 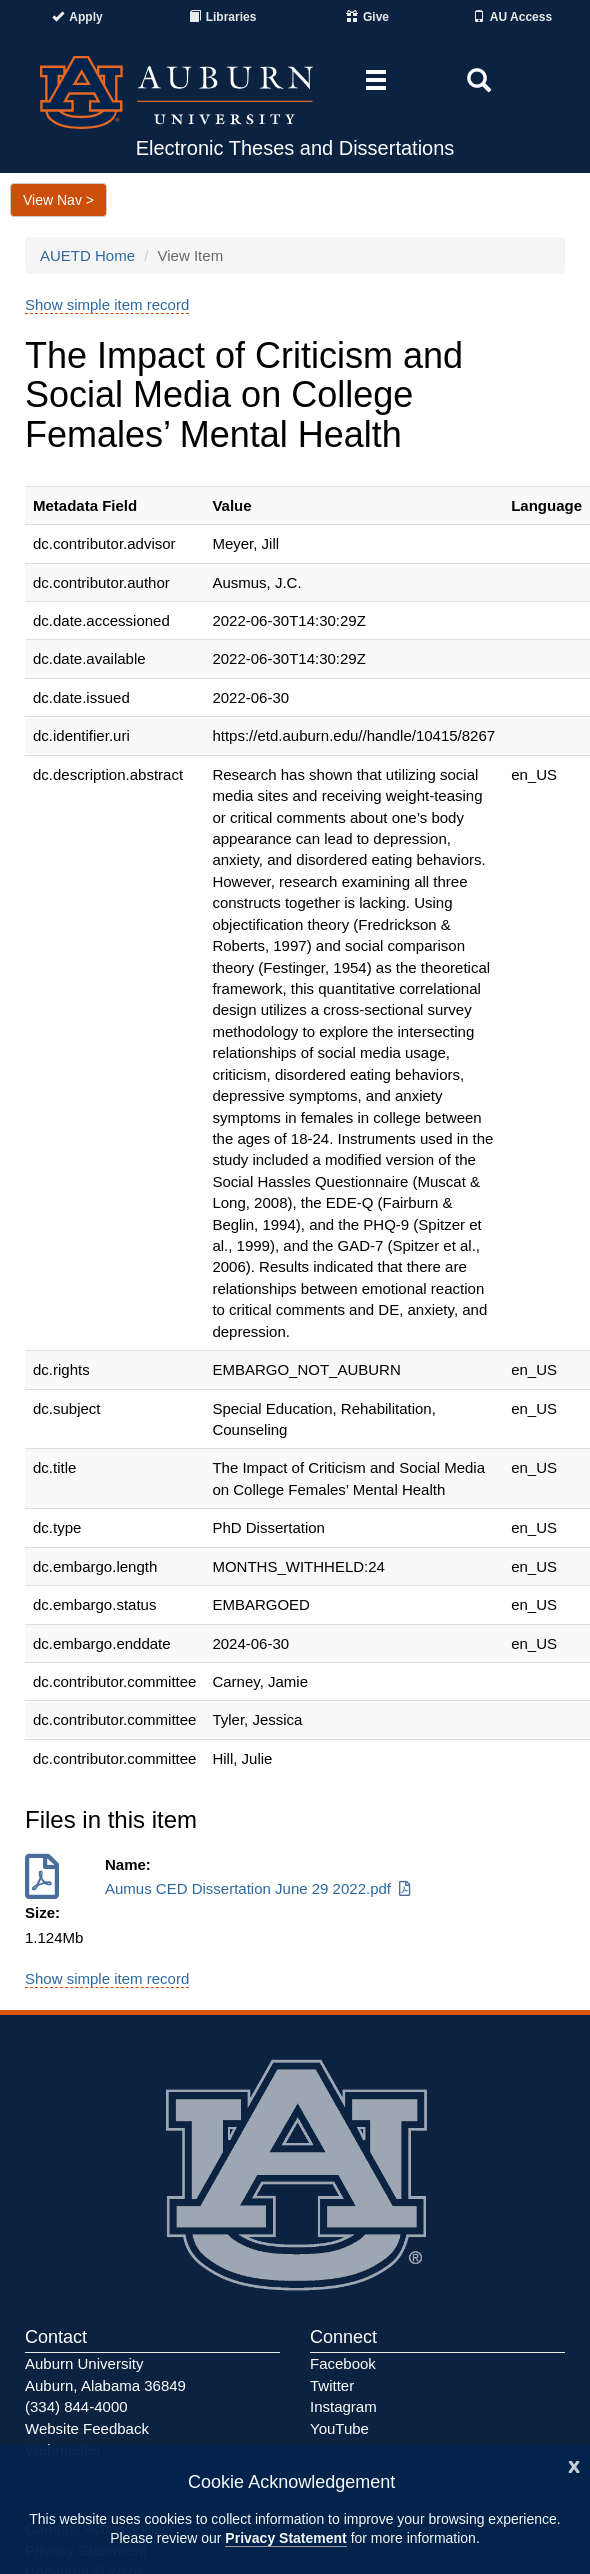 I want to click on Aumus CED Dissertation June 29 2022.pdf [Download Aumus CED Dissertation June 29 2022.pdf], so click(x=259, y=1888).